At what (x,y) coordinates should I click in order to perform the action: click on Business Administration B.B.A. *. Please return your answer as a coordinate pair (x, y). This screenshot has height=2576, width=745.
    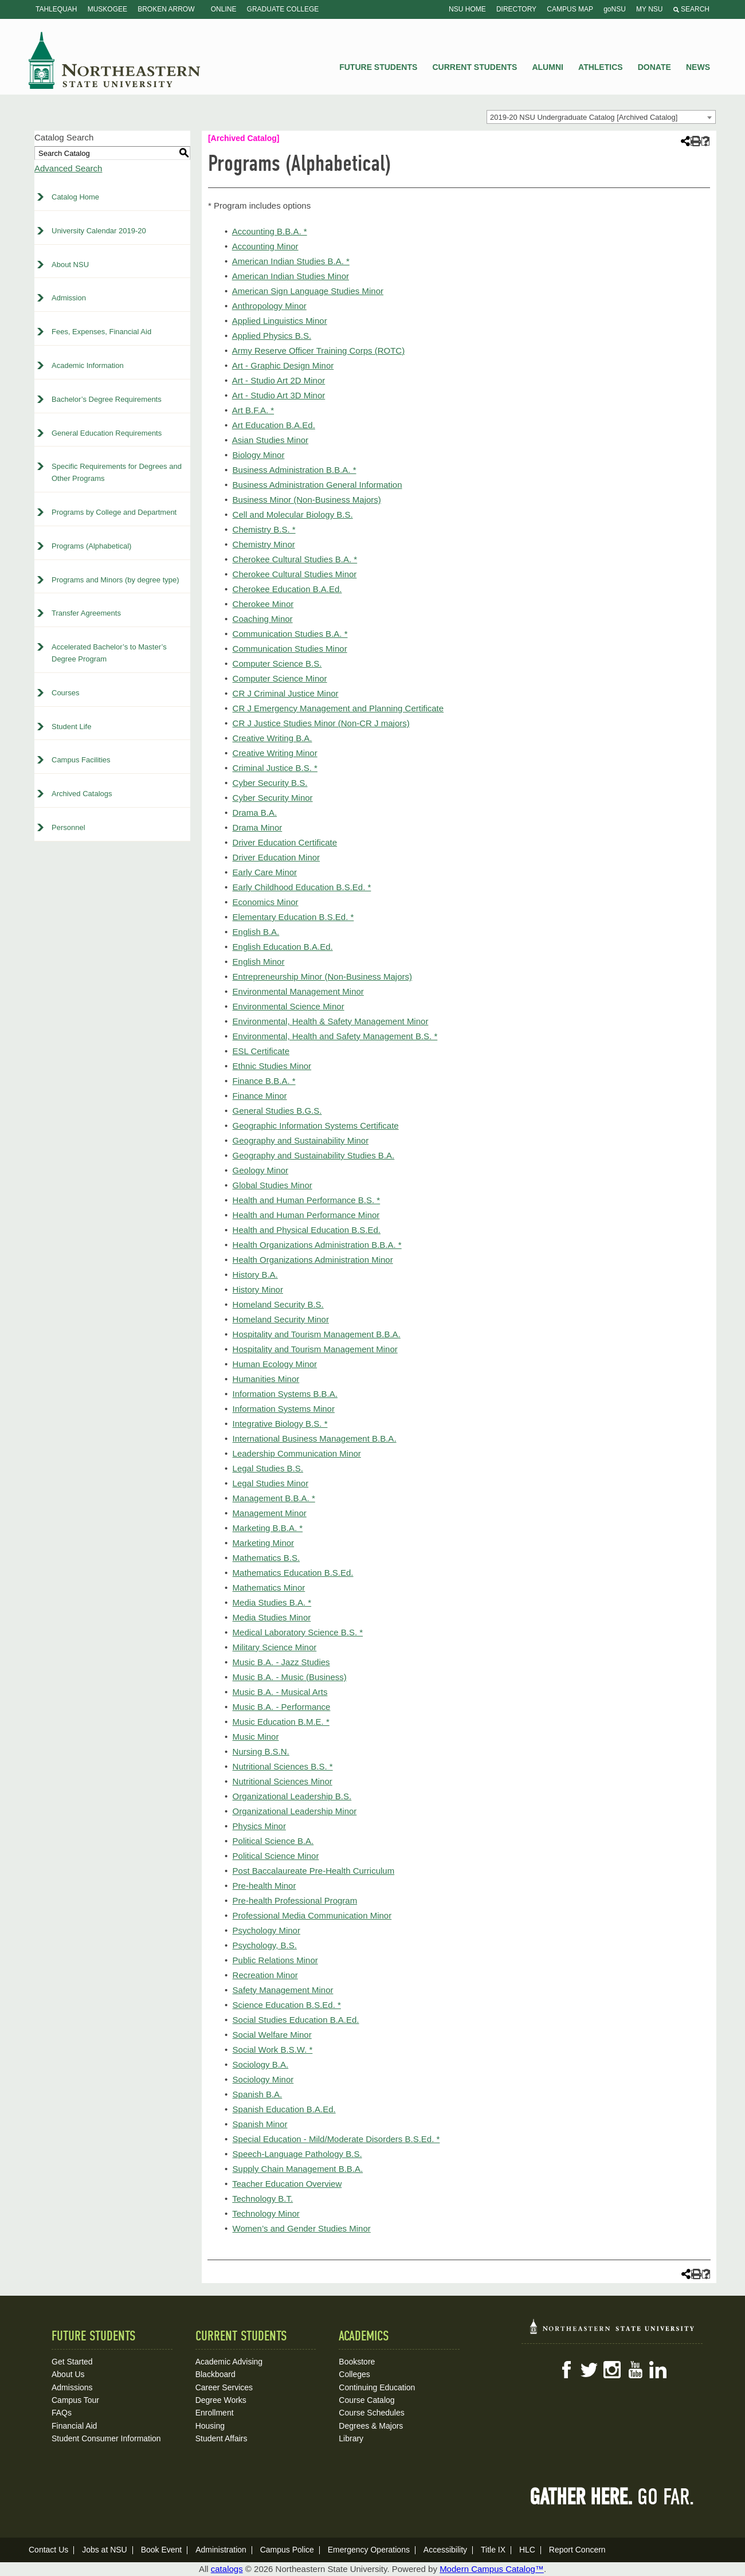
    Looking at the image, I should click on (294, 470).